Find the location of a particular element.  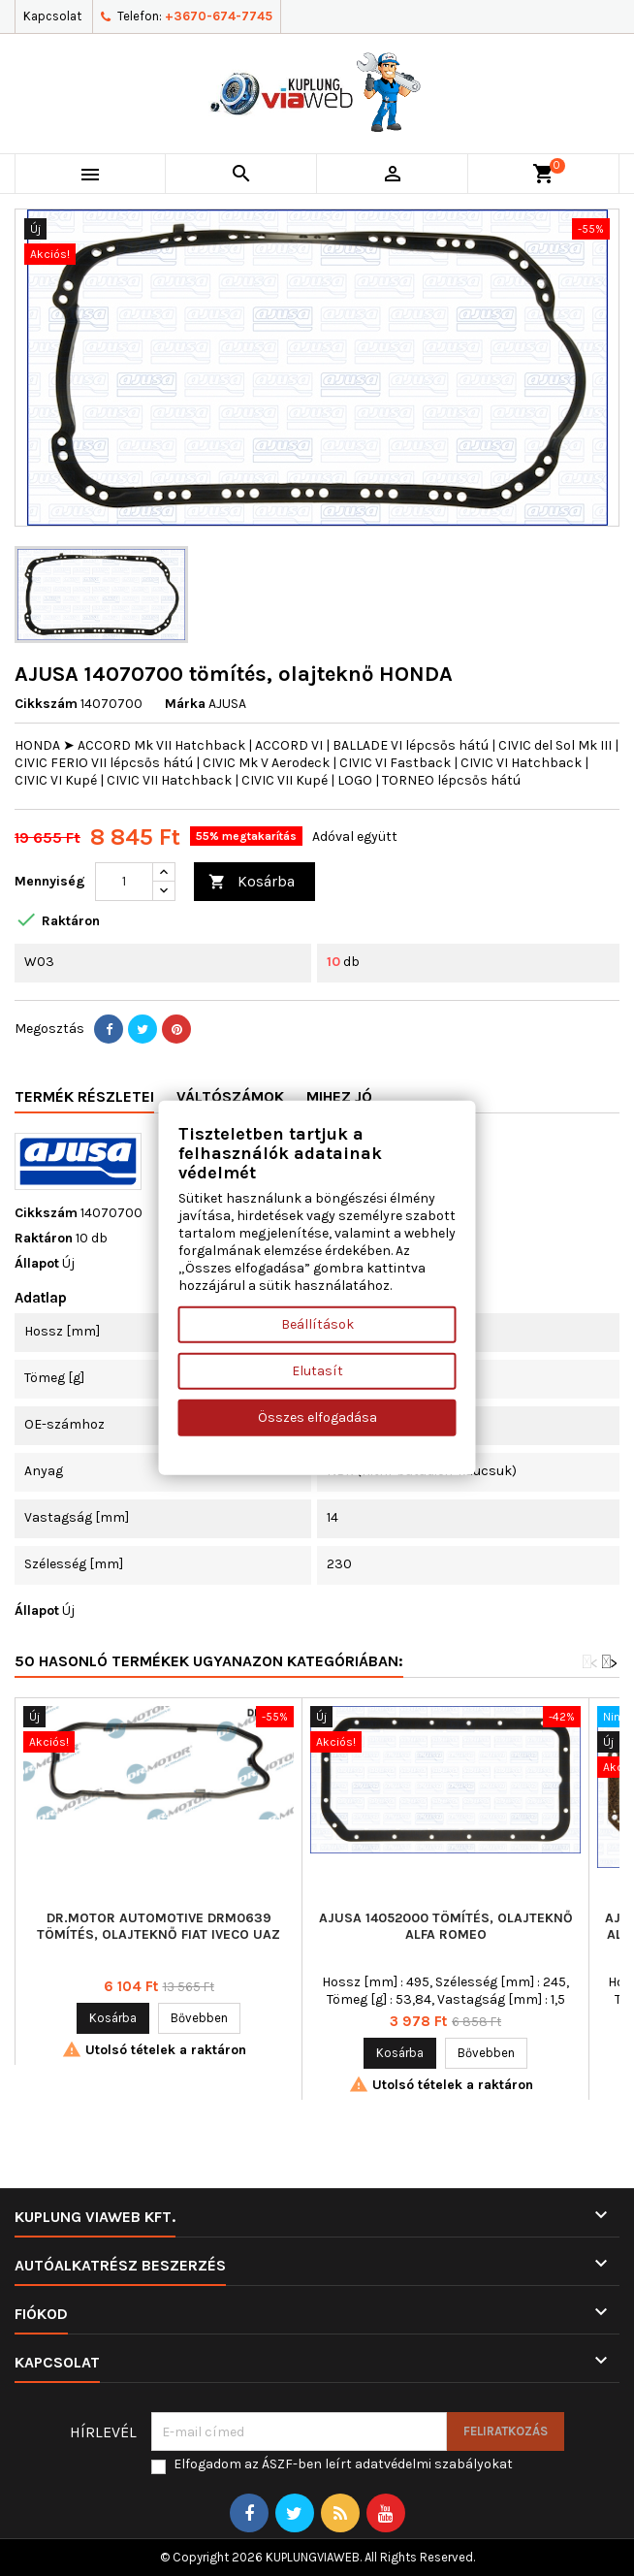

AJUSA 14052000 tömítés, olajteknő ALFA ROMEO is located at coordinates (446, 1926).